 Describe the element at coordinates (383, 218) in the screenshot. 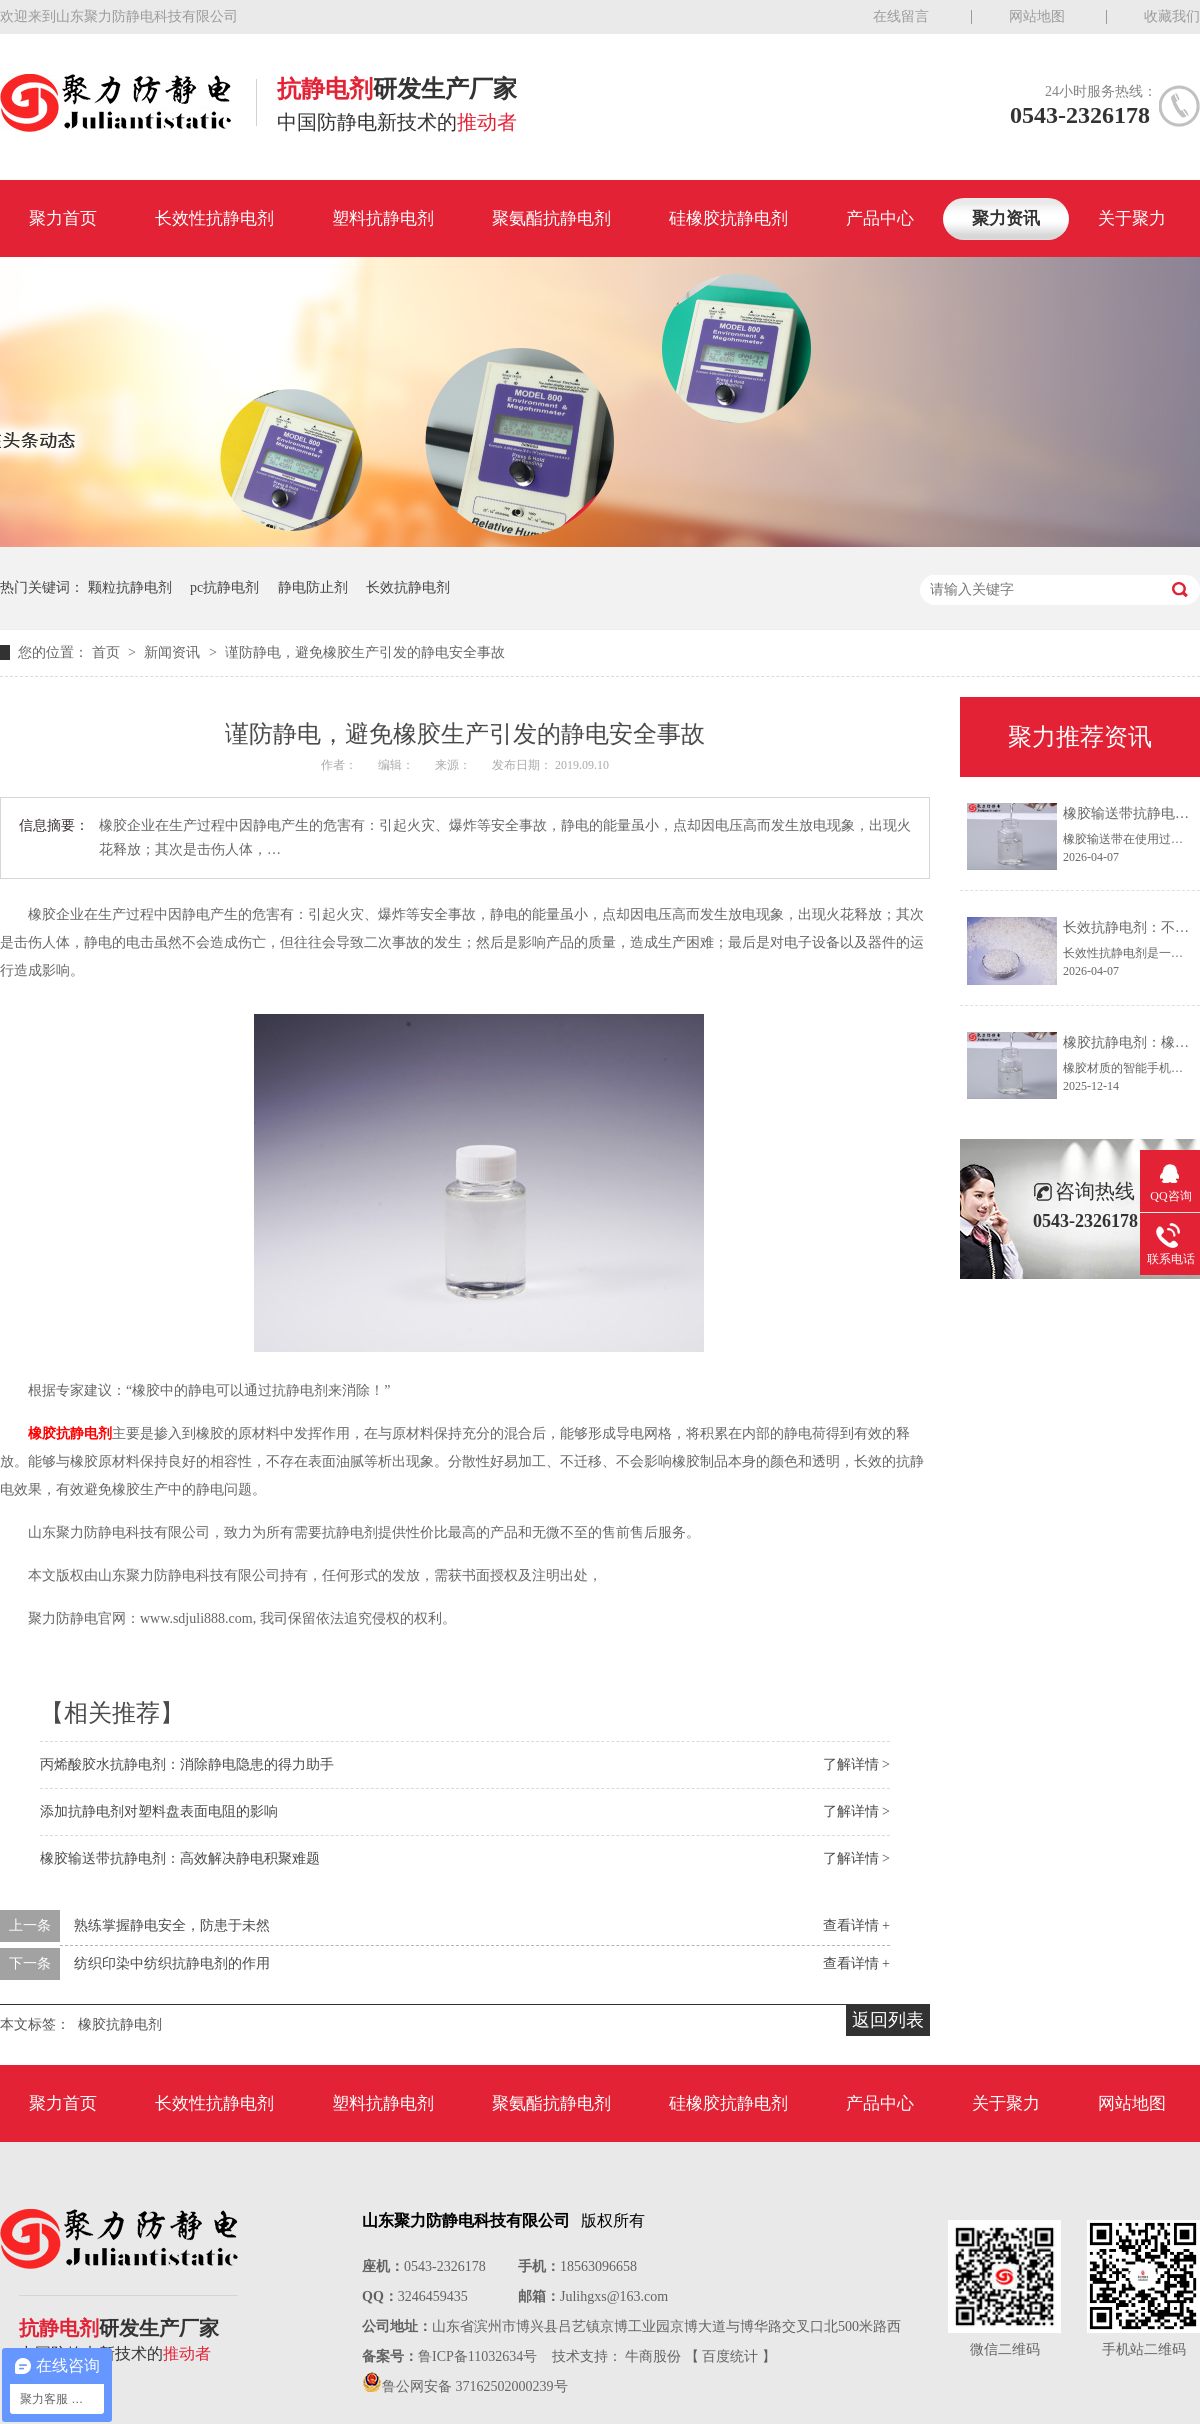

I see `塑料抗静电剂` at that location.